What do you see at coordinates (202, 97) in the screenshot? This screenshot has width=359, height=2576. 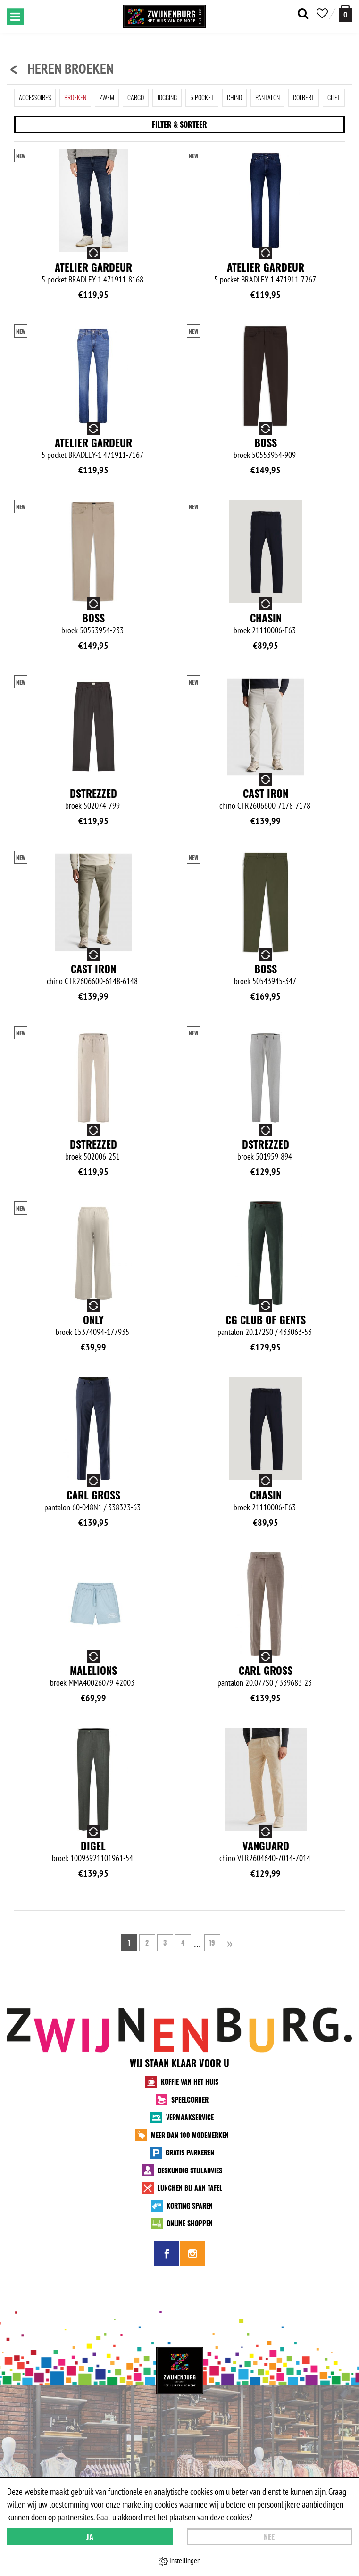 I see `5 Pocket` at bounding box center [202, 97].